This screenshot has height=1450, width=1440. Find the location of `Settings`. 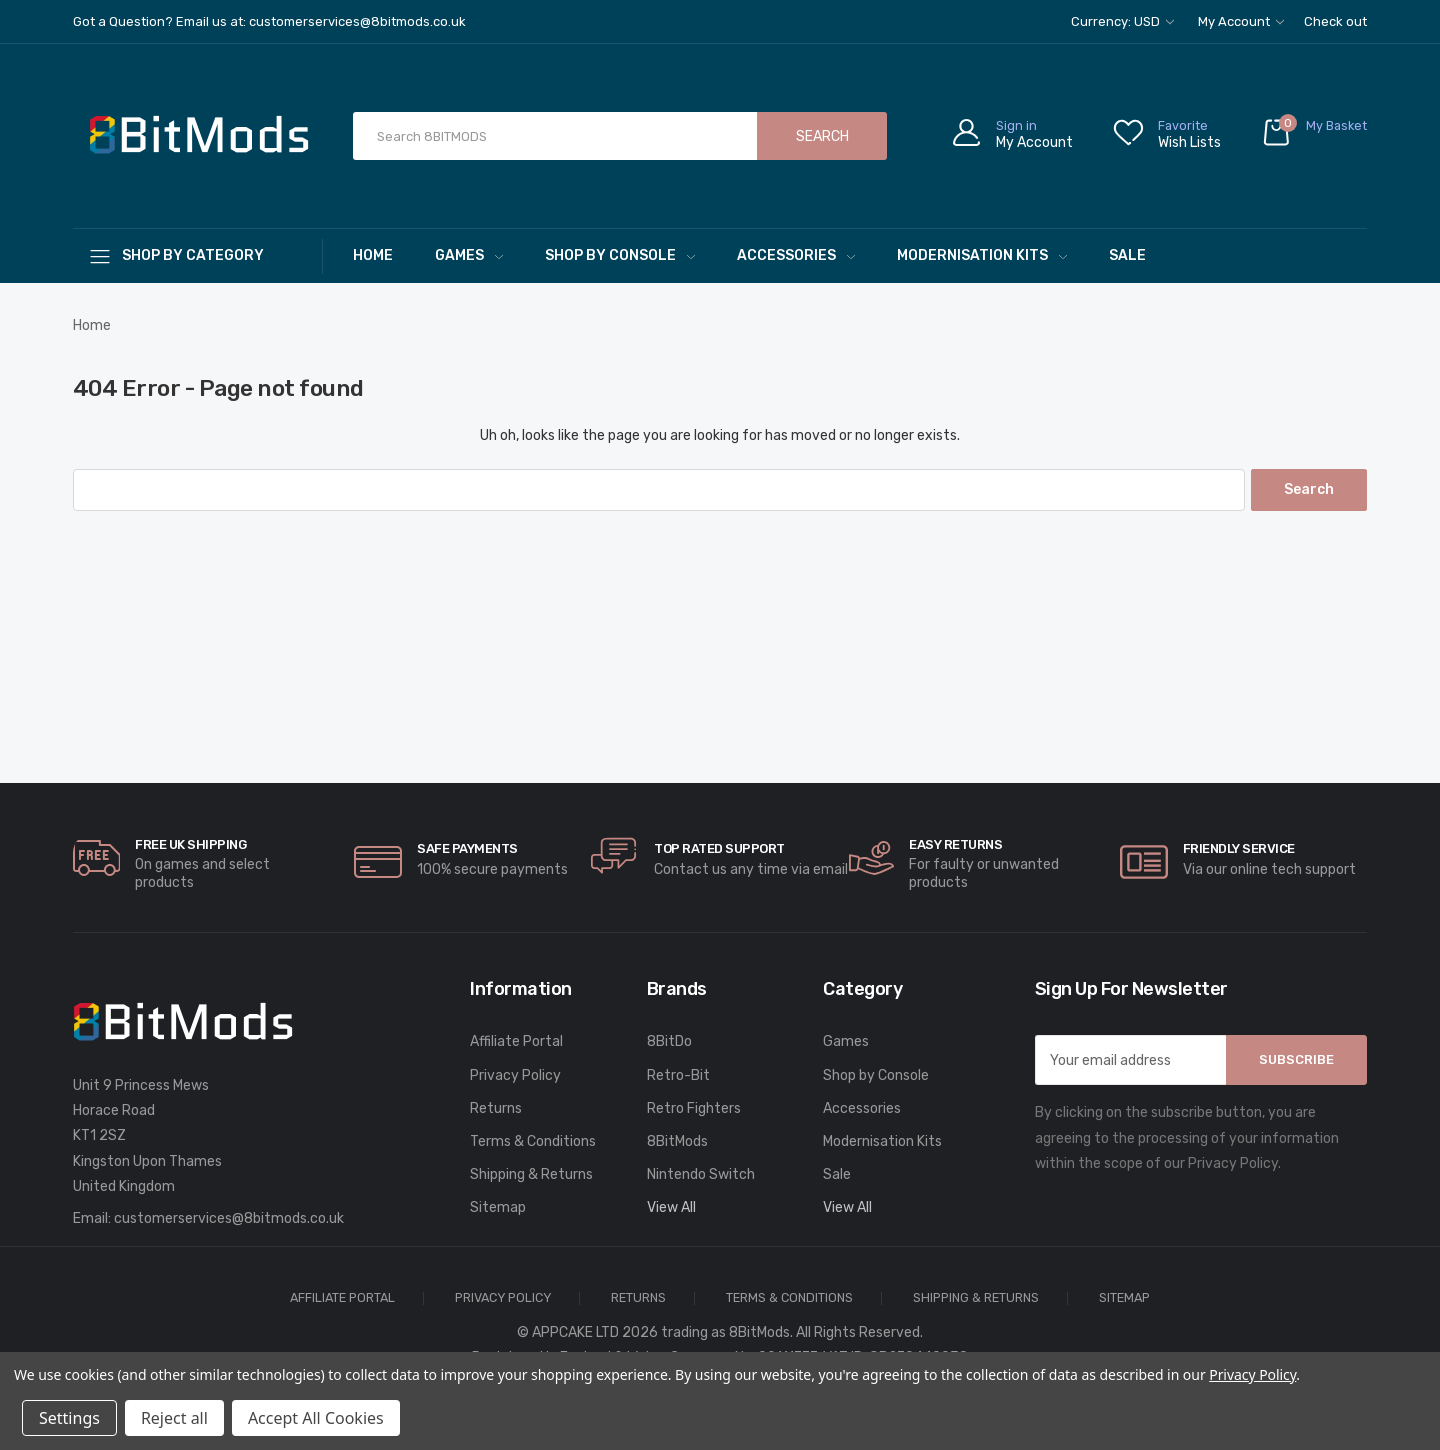

Settings is located at coordinates (69, 1418).